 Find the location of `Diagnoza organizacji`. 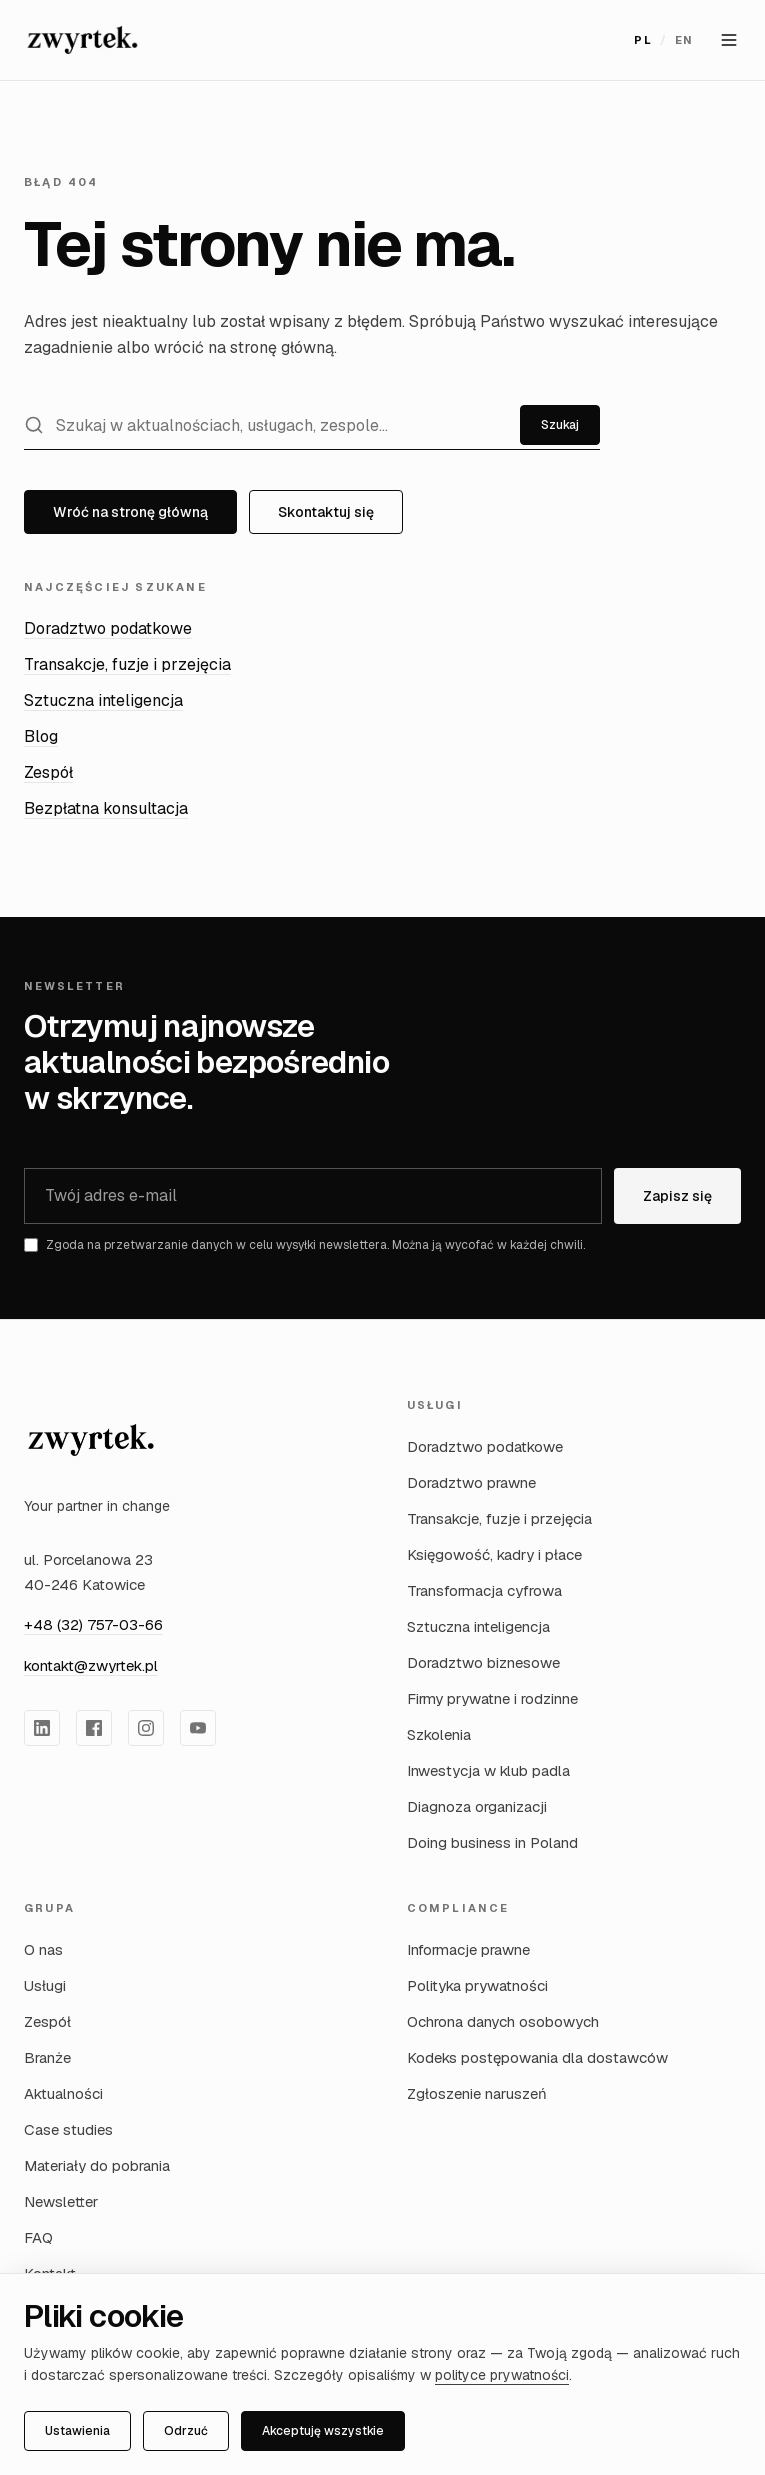

Diagnoza organizacji is located at coordinates (477, 1806).